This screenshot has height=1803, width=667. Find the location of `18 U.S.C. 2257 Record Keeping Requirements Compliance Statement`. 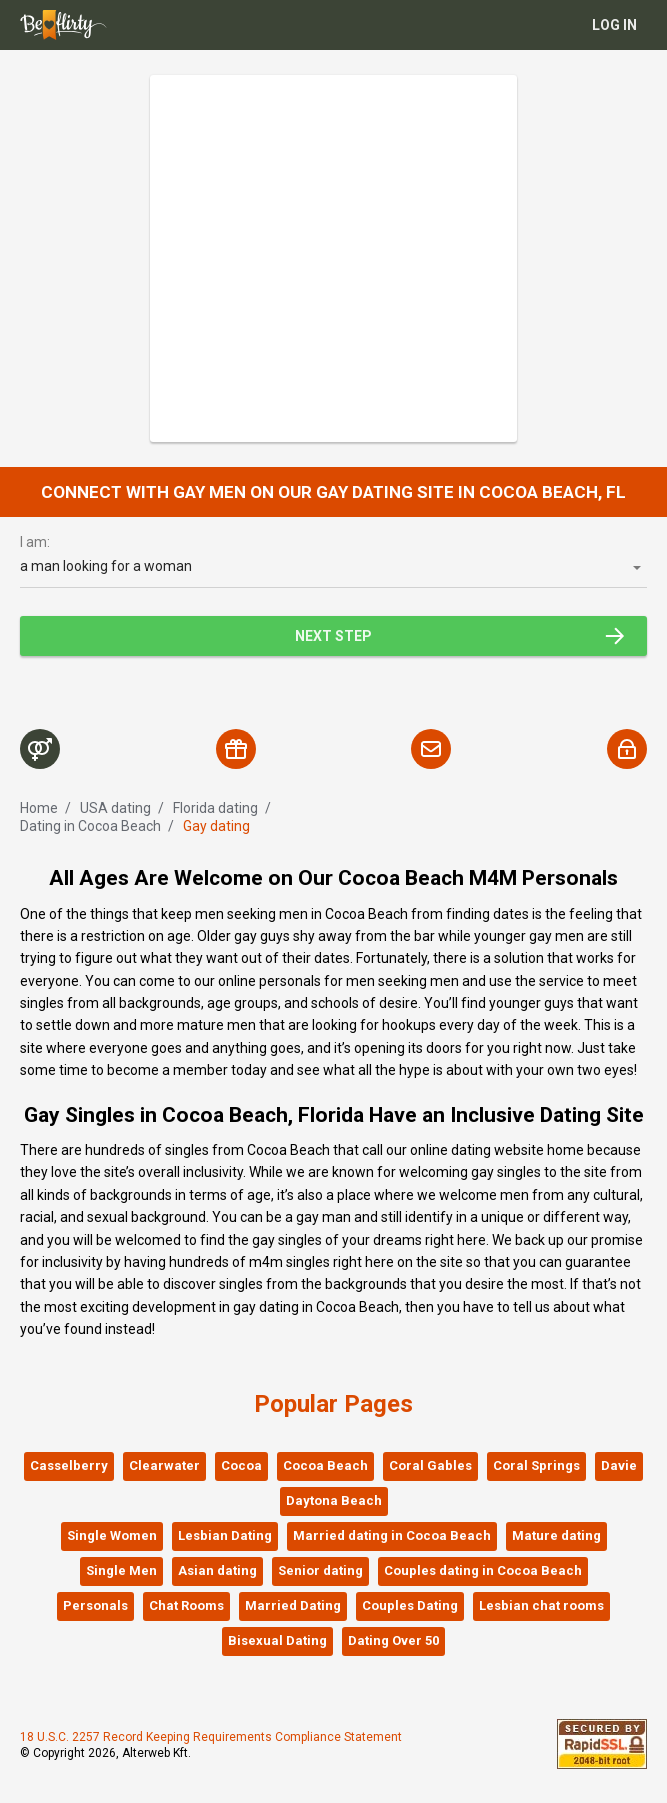

18 U.S.C. 2257 Record Keeping Requirements Compliance Statement is located at coordinates (211, 1737).